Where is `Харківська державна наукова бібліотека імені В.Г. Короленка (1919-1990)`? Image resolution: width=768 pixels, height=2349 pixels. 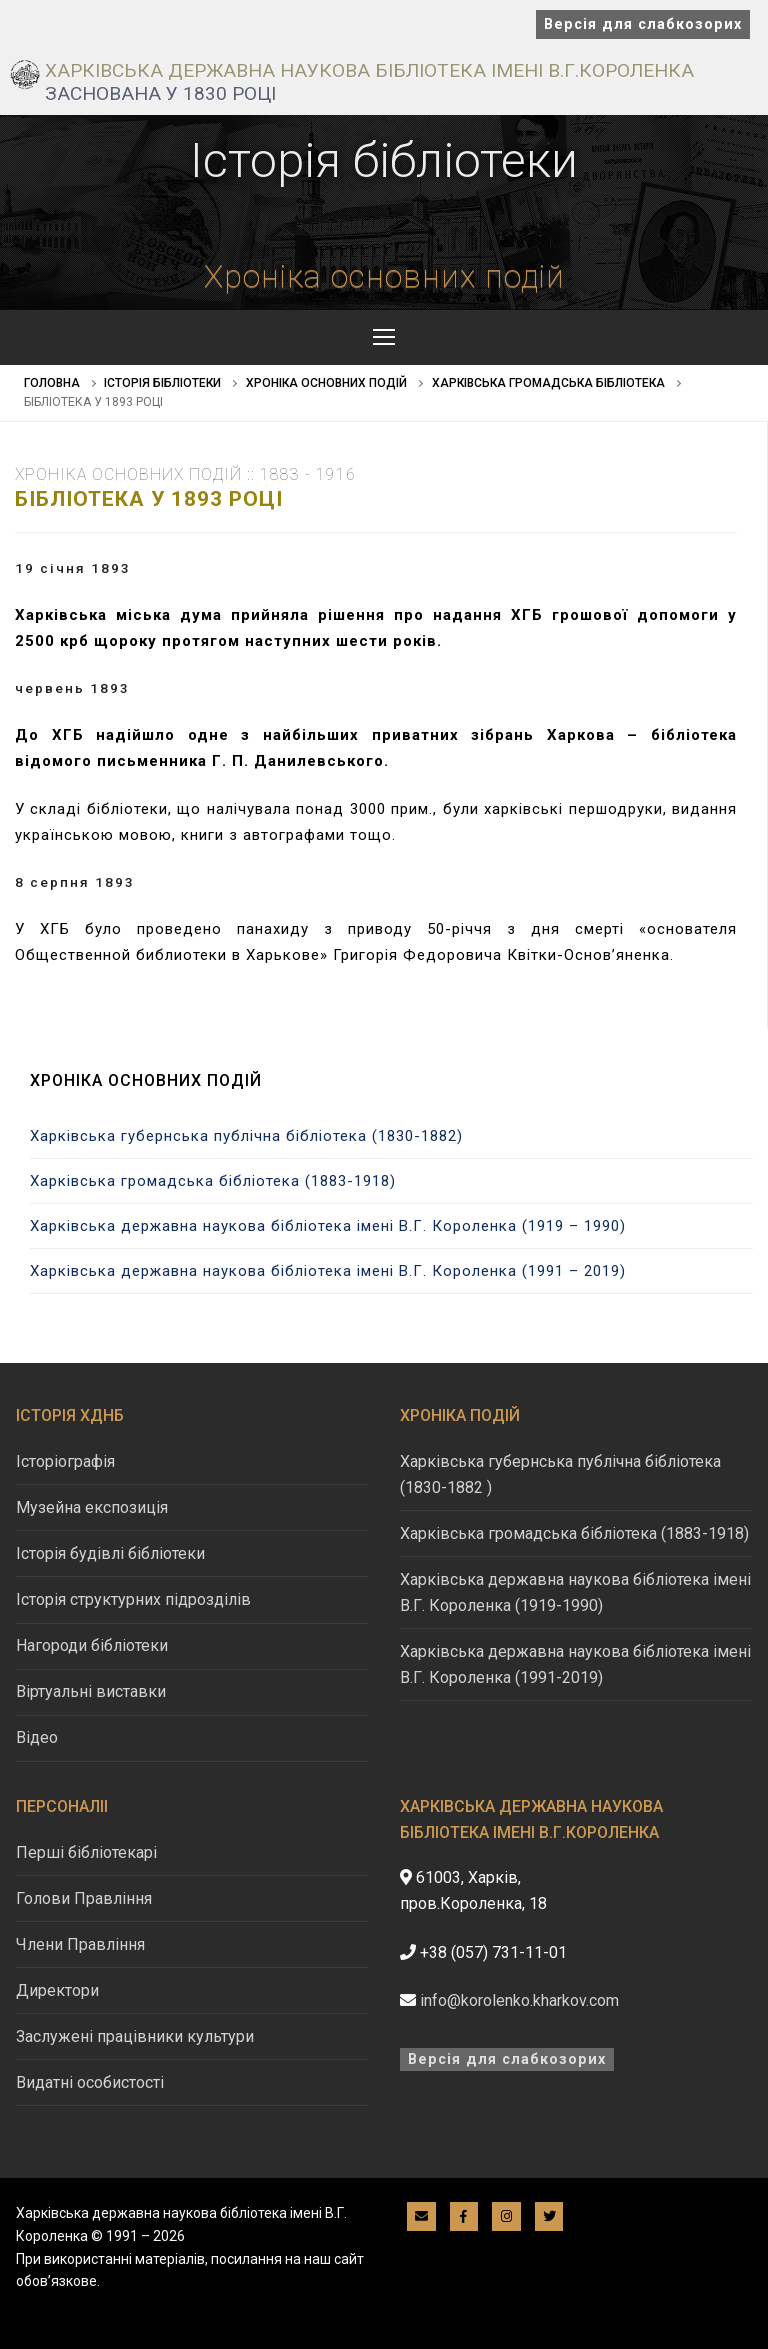
Харківська державна наукова бібліотека імені В.Г. Короленка (1919-1990) is located at coordinates (575, 1592).